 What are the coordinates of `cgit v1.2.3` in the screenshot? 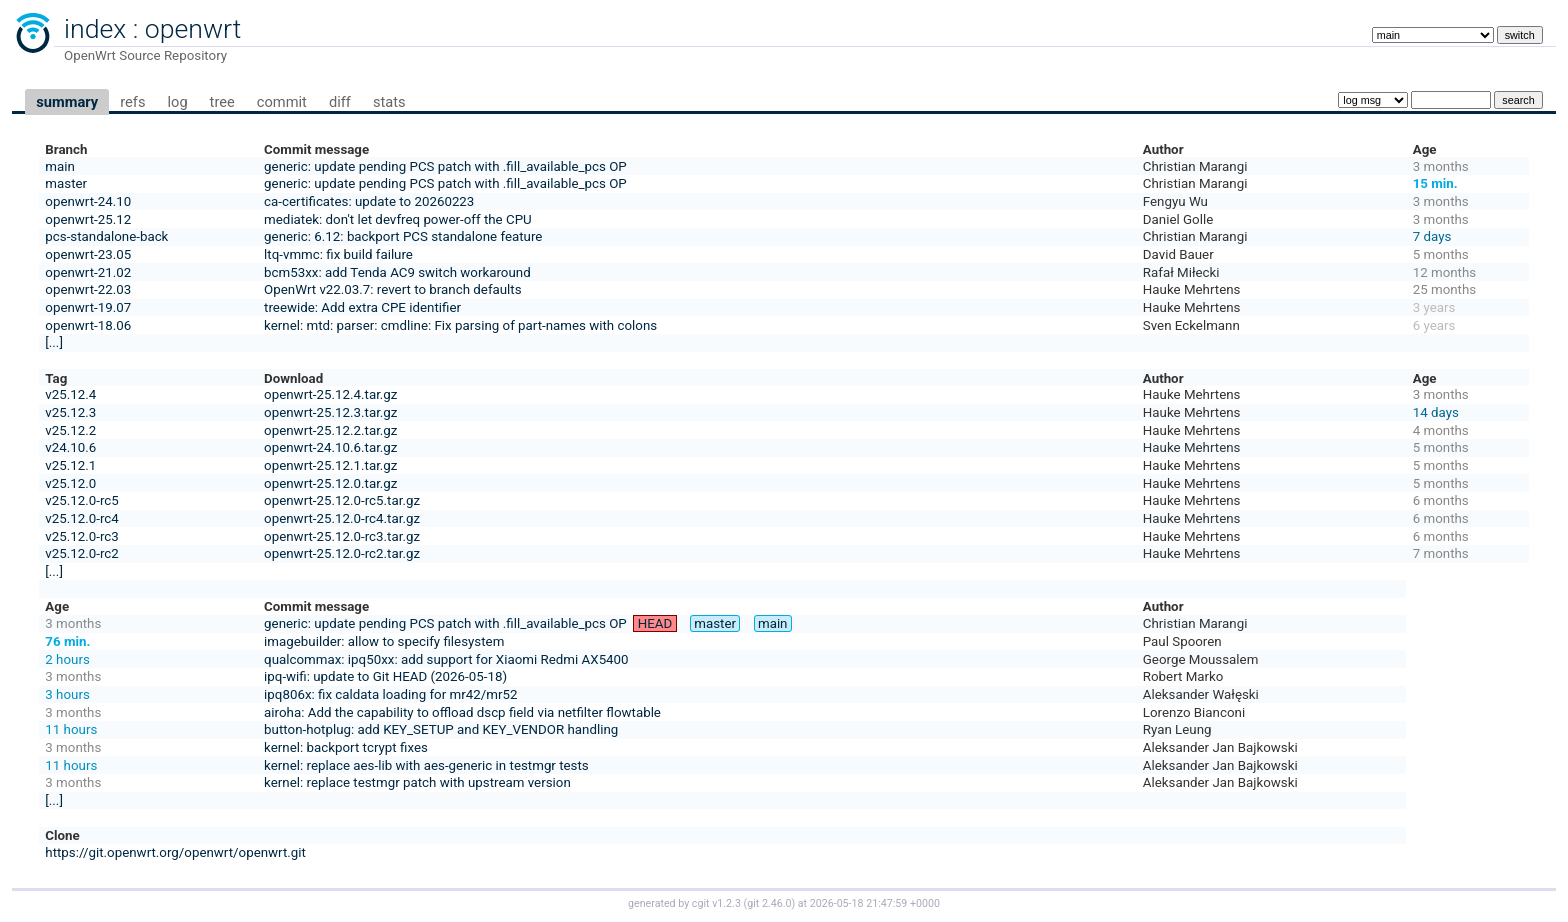 It's located at (716, 903).